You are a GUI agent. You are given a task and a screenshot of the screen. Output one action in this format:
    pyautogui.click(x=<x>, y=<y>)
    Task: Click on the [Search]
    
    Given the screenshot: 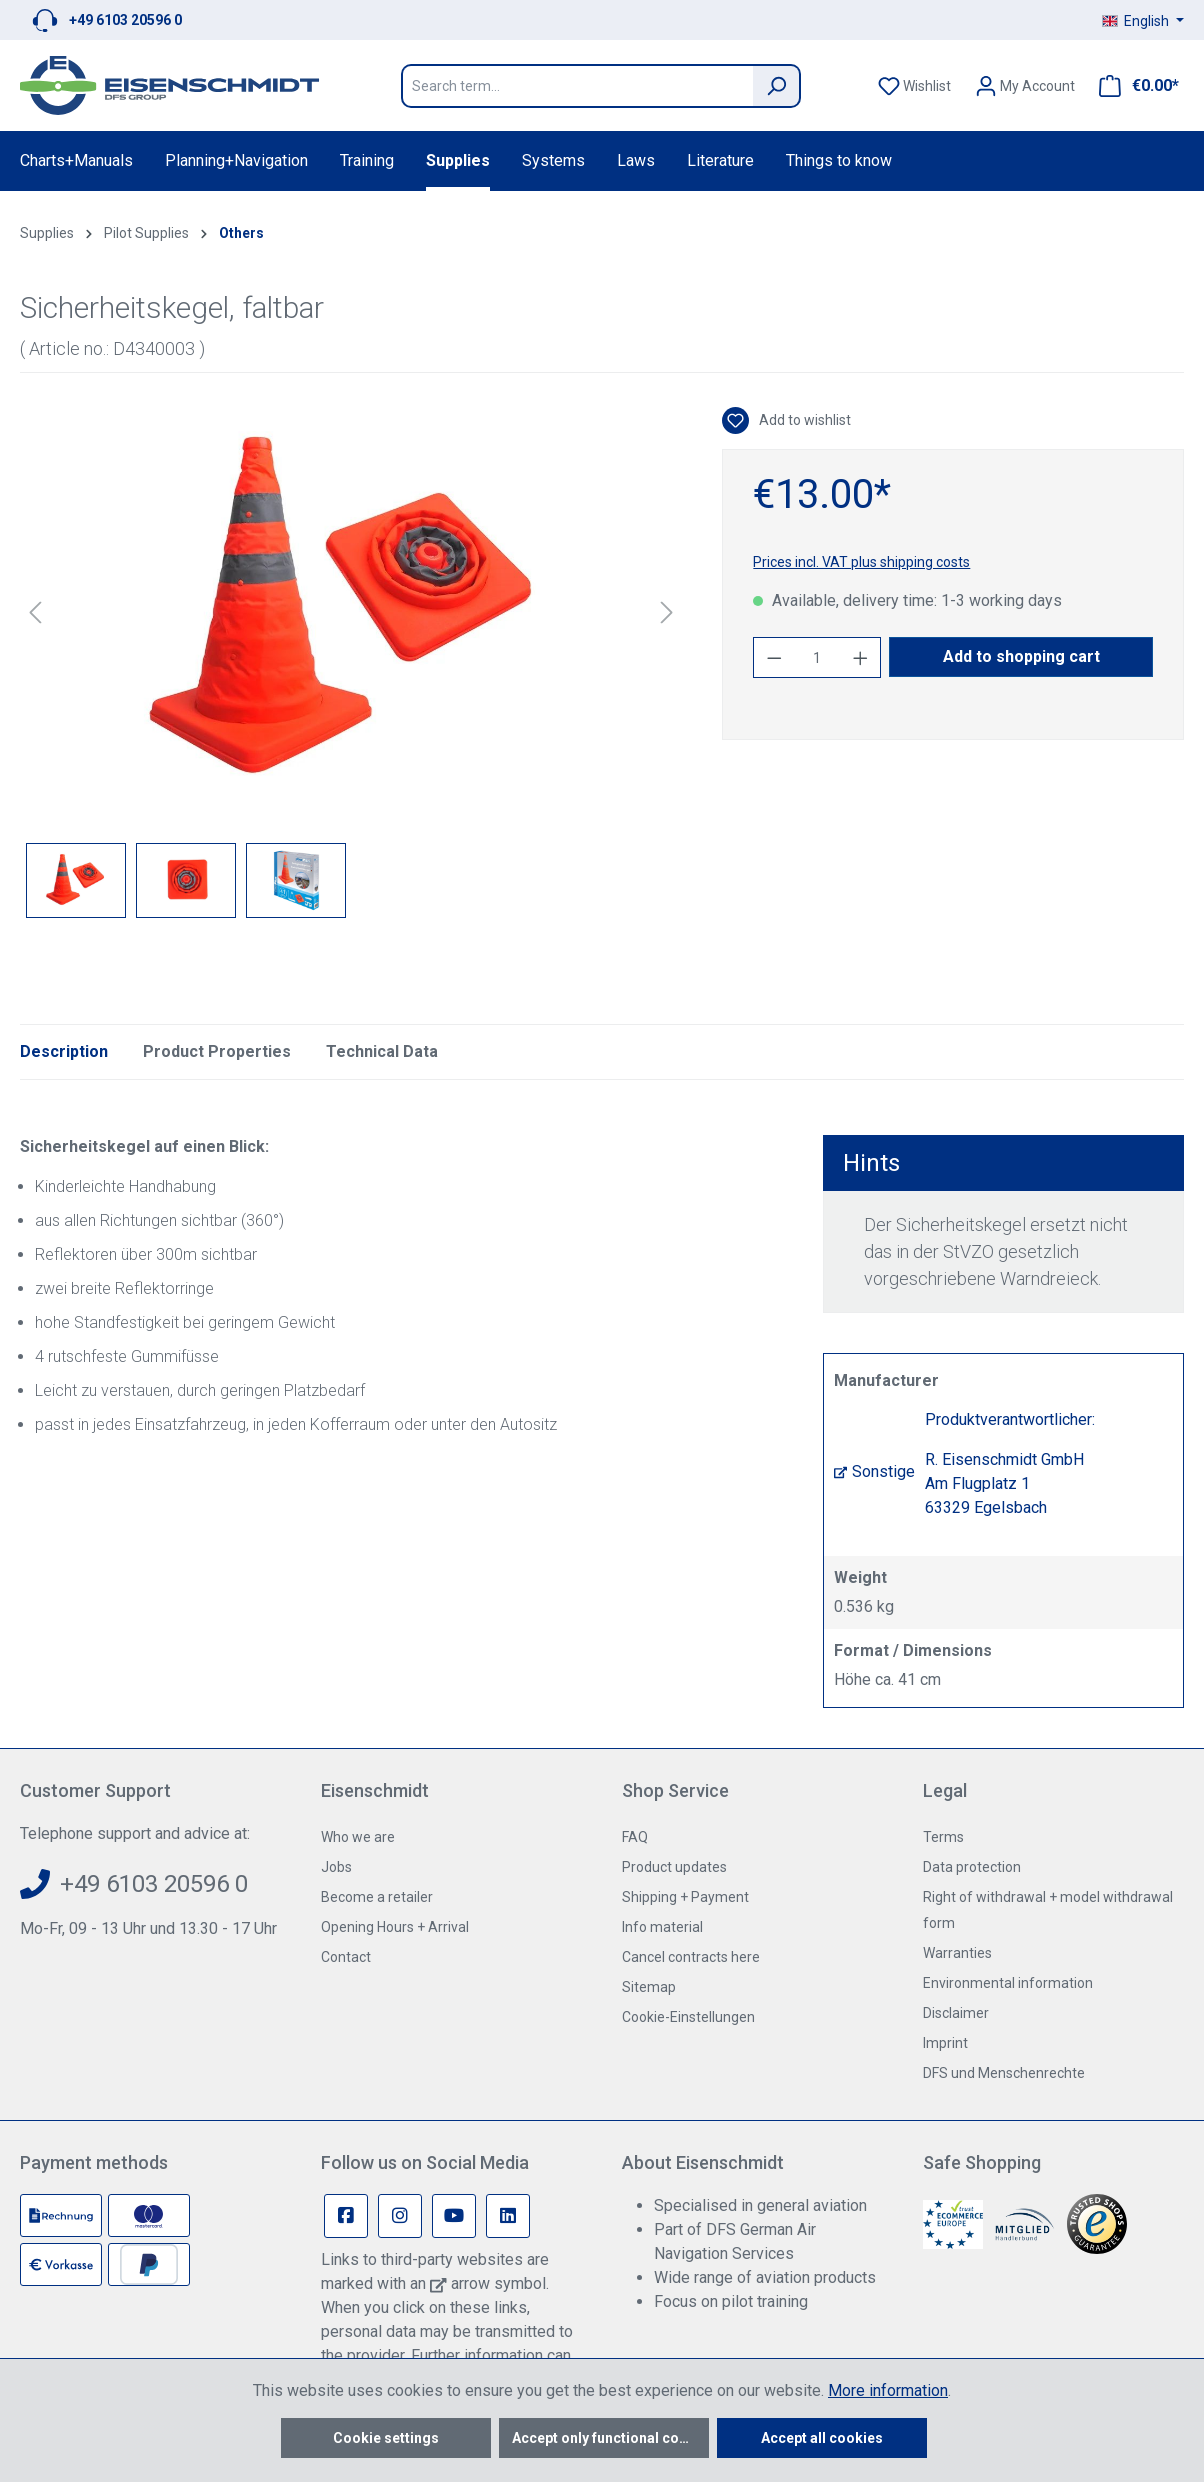 What is the action you would take?
    pyautogui.click(x=777, y=86)
    